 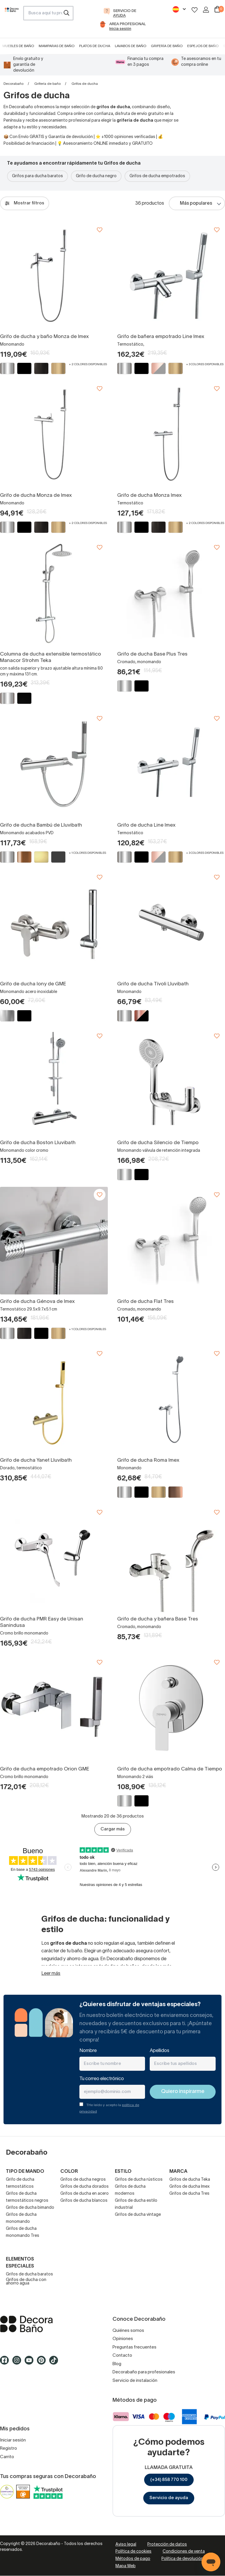 What do you see at coordinates (159, 2051) in the screenshot?
I see `Apellidos` at bounding box center [159, 2051].